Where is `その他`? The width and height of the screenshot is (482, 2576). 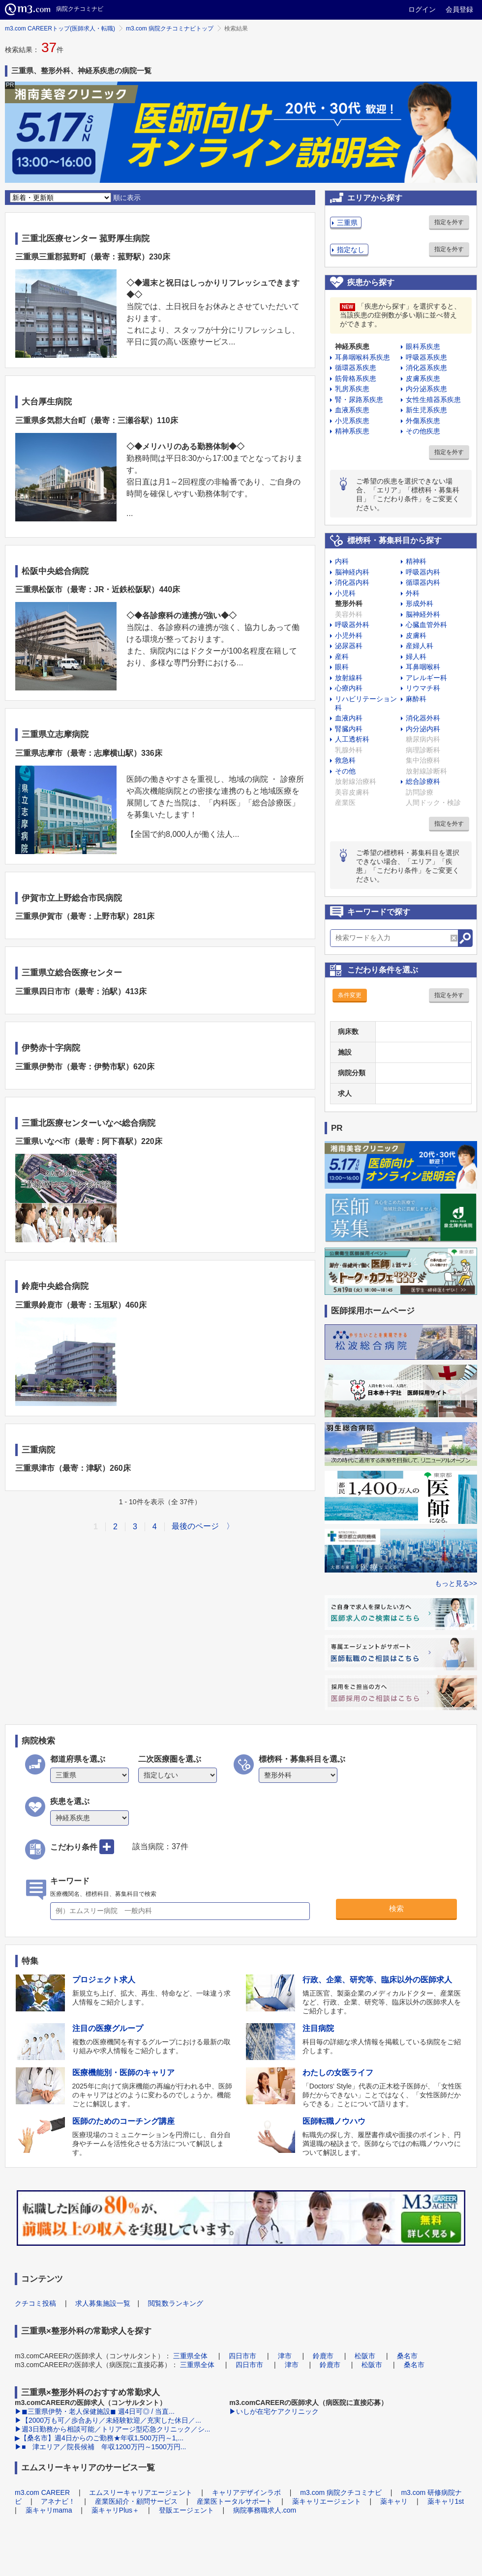
その他 is located at coordinates (345, 771).